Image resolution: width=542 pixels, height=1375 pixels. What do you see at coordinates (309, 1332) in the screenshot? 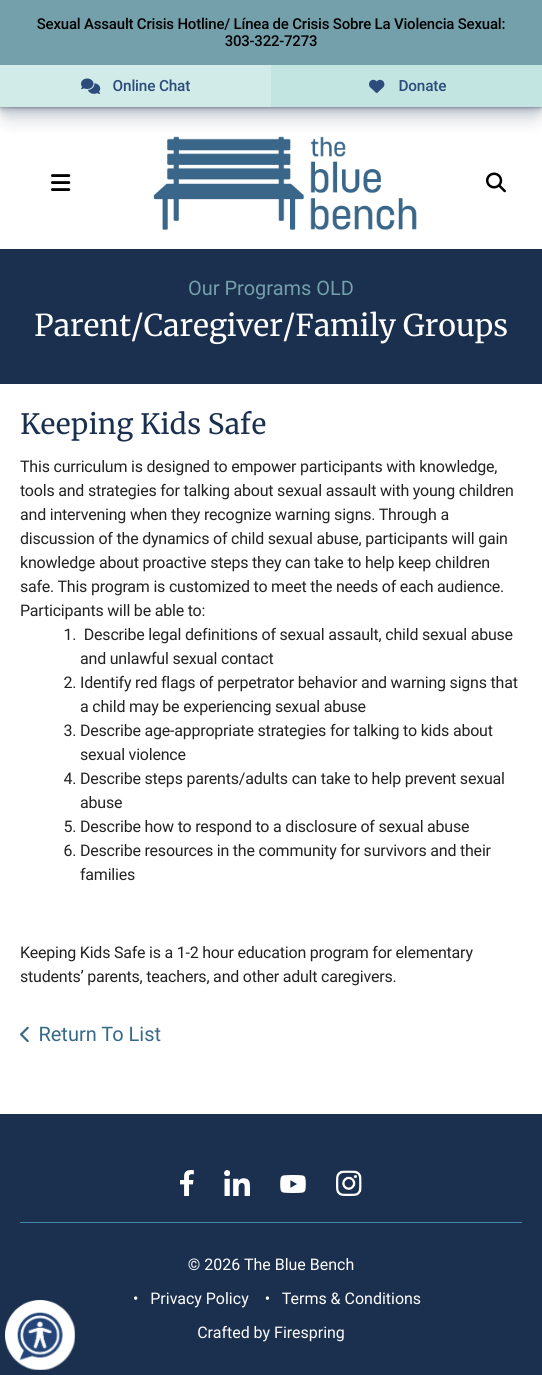
I see `Firespring` at bounding box center [309, 1332].